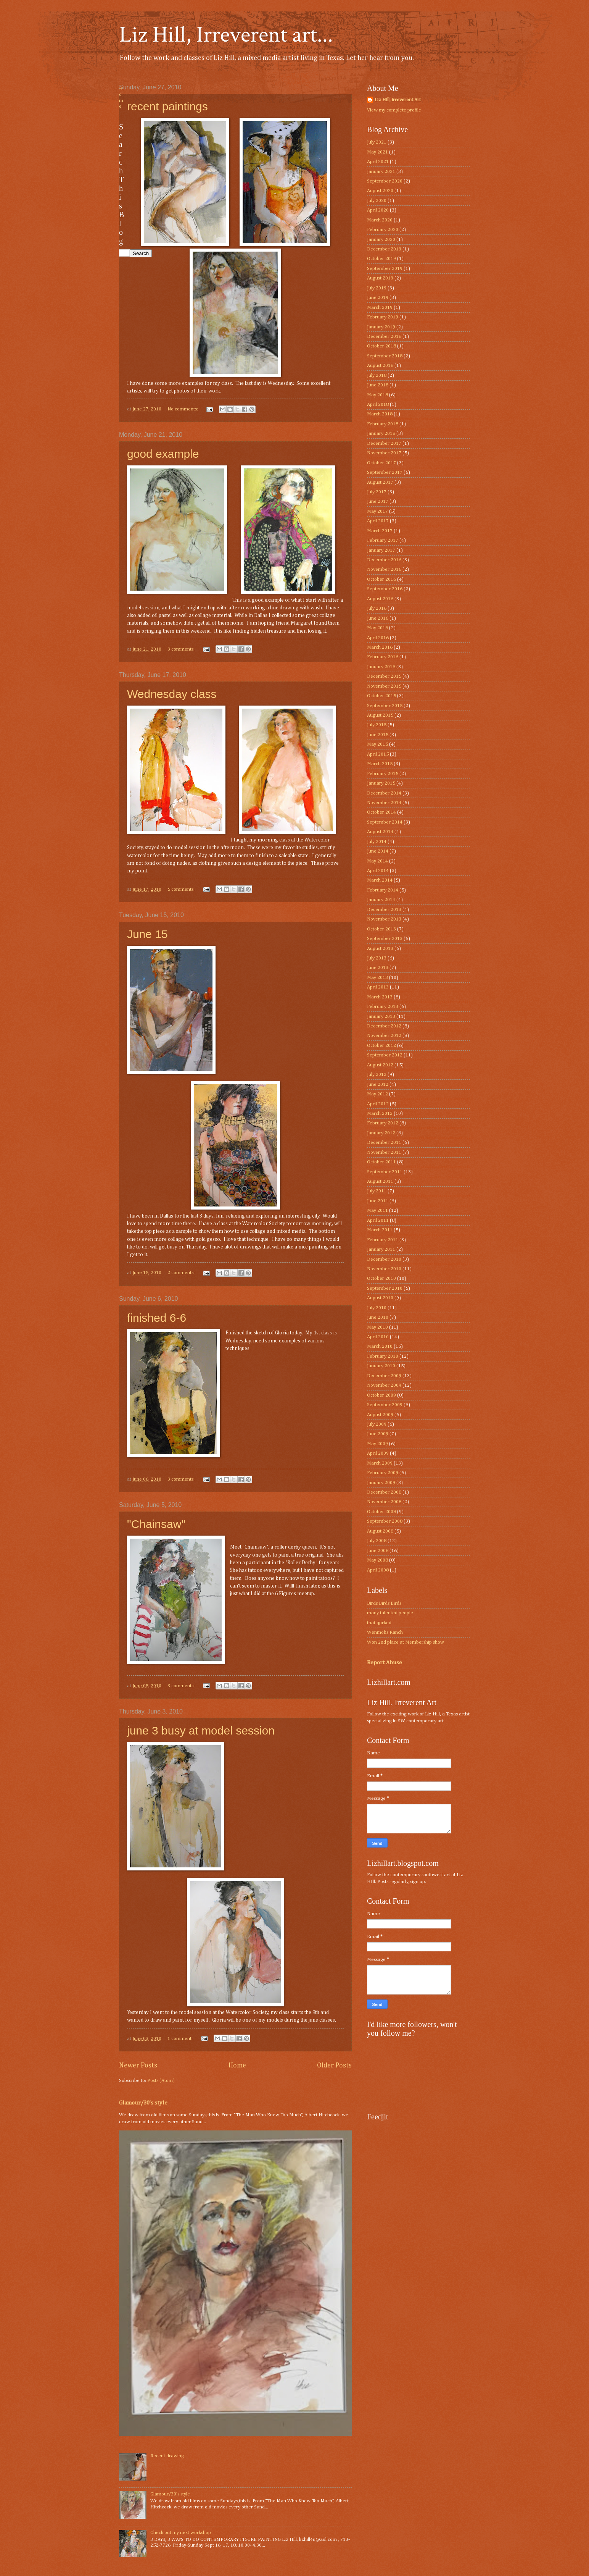  I want to click on August 2008, so click(380, 1531).